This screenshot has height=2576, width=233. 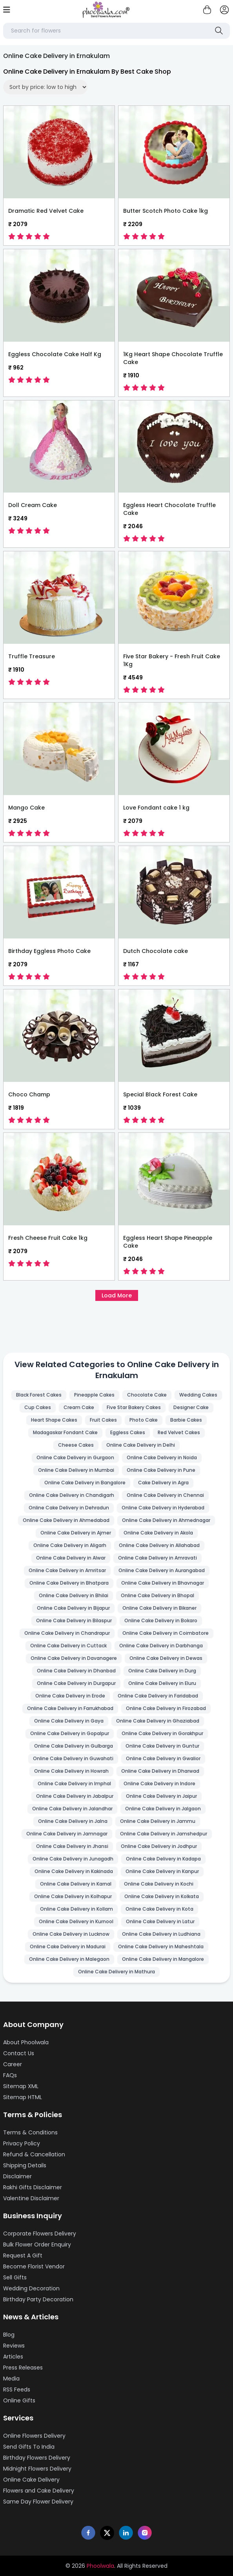 What do you see at coordinates (85, 1482) in the screenshot?
I see `Online Cake Delivery in Bangalore` at bounding box center [85, 1482].